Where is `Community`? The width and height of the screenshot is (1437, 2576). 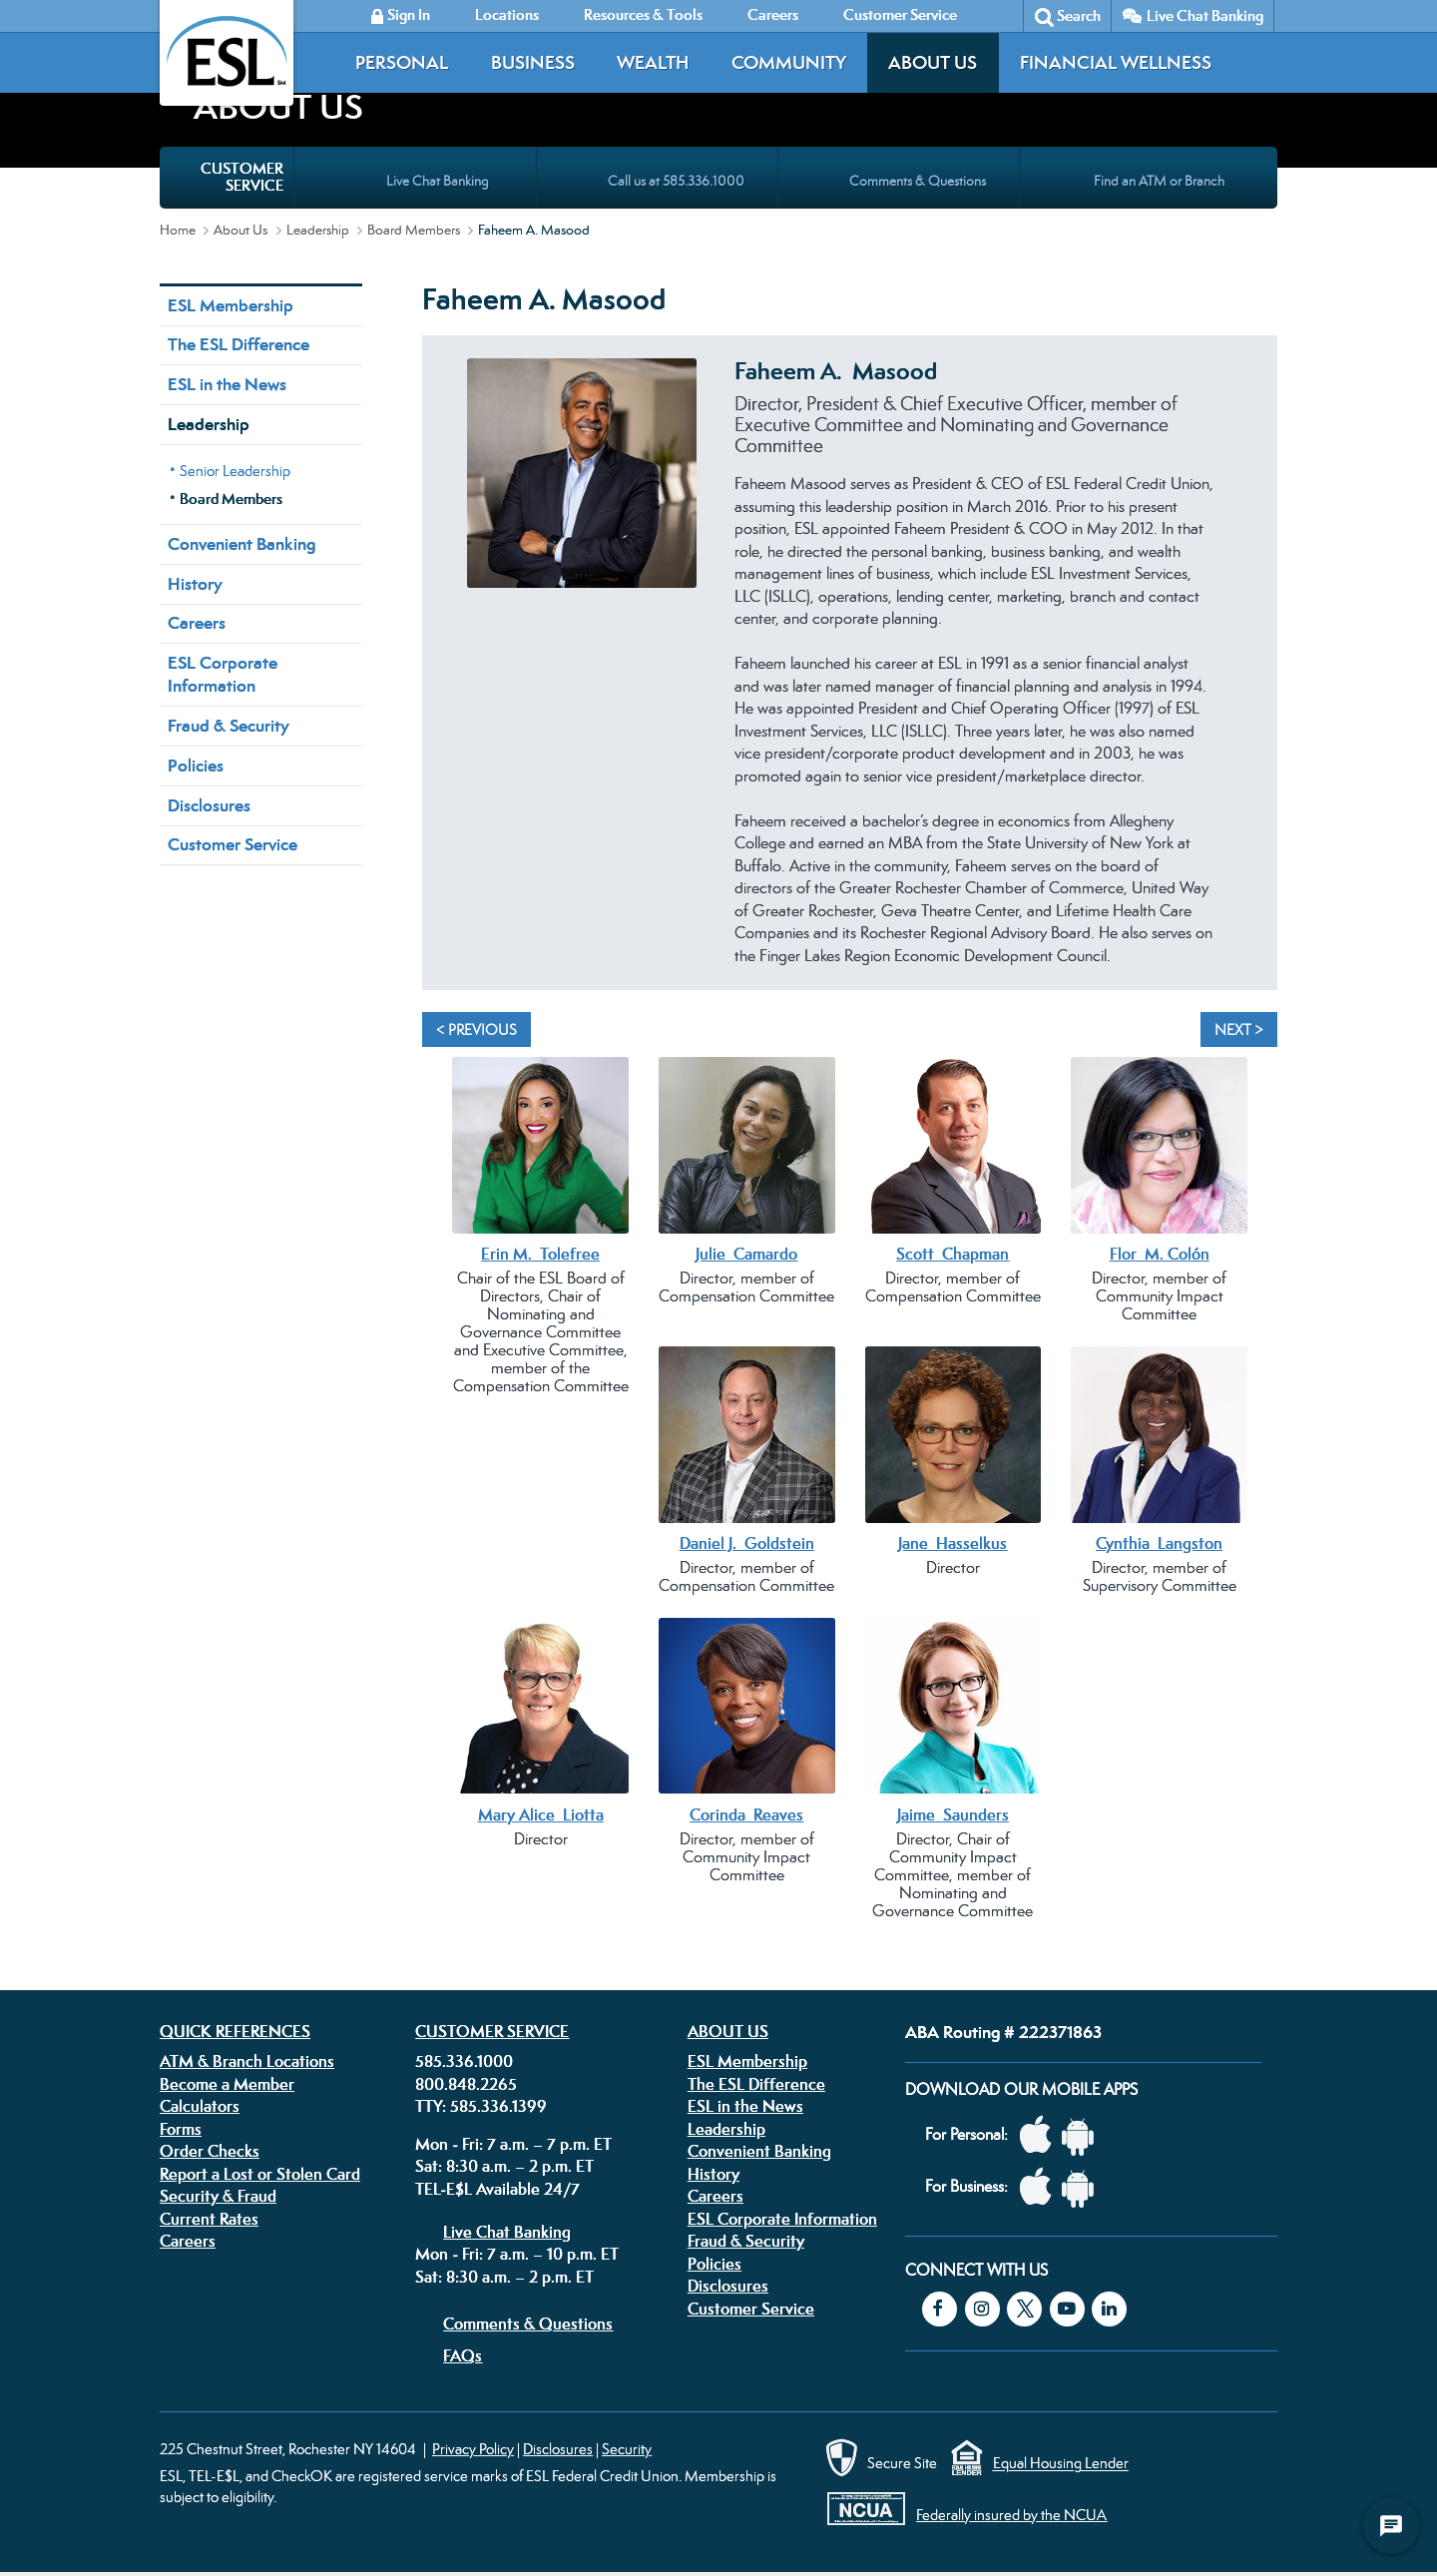 Community is located at coordinates (788, 62).